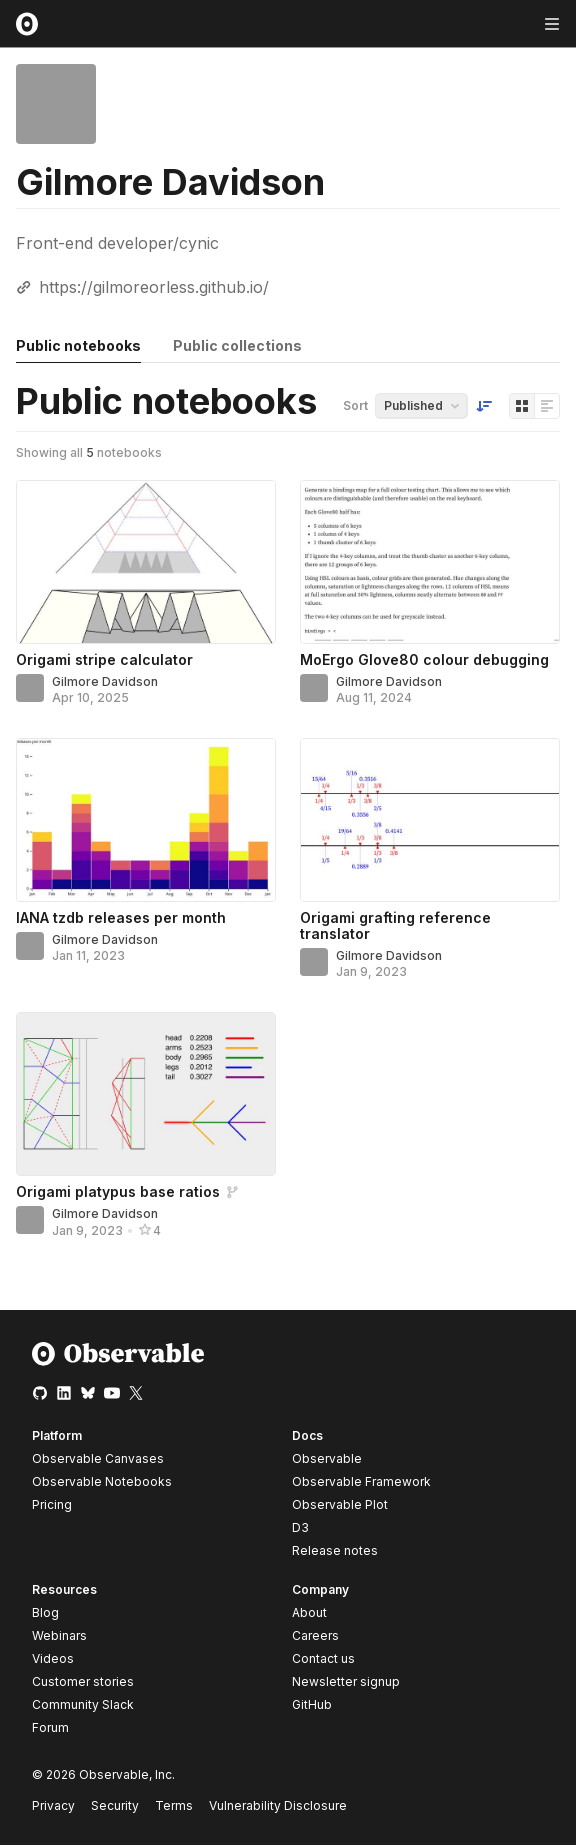 This screenshot has width=576, height=1845. What do you see at coordinates (174, 1805) in the screenshot?
I see `Terms` at bounding box center [174, 1805].